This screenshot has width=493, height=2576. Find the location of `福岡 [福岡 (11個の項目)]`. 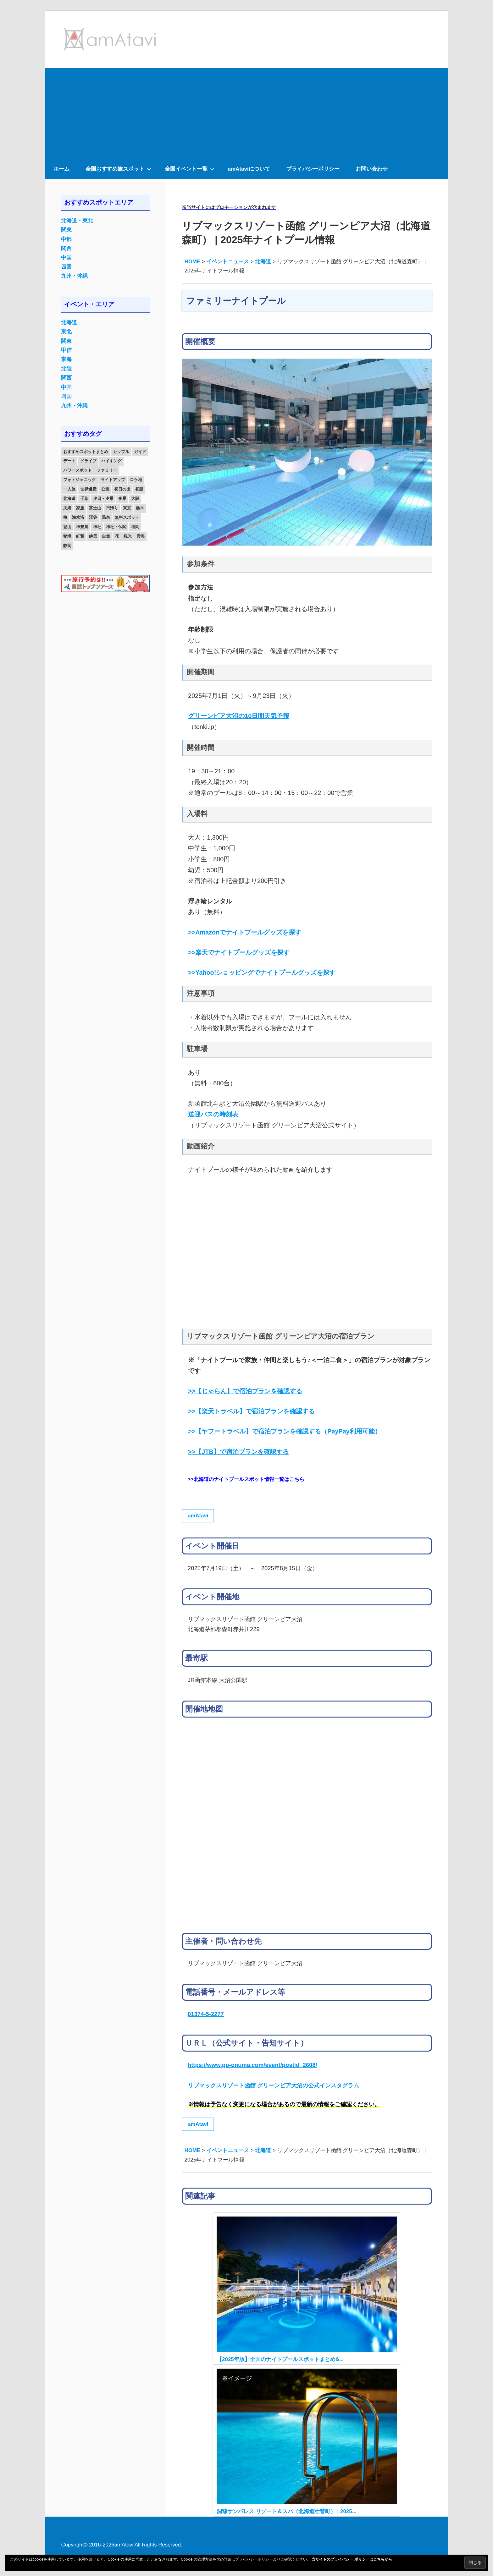

福岡 [福岡 (11個の項目)] is located at coordinates (135, 526).